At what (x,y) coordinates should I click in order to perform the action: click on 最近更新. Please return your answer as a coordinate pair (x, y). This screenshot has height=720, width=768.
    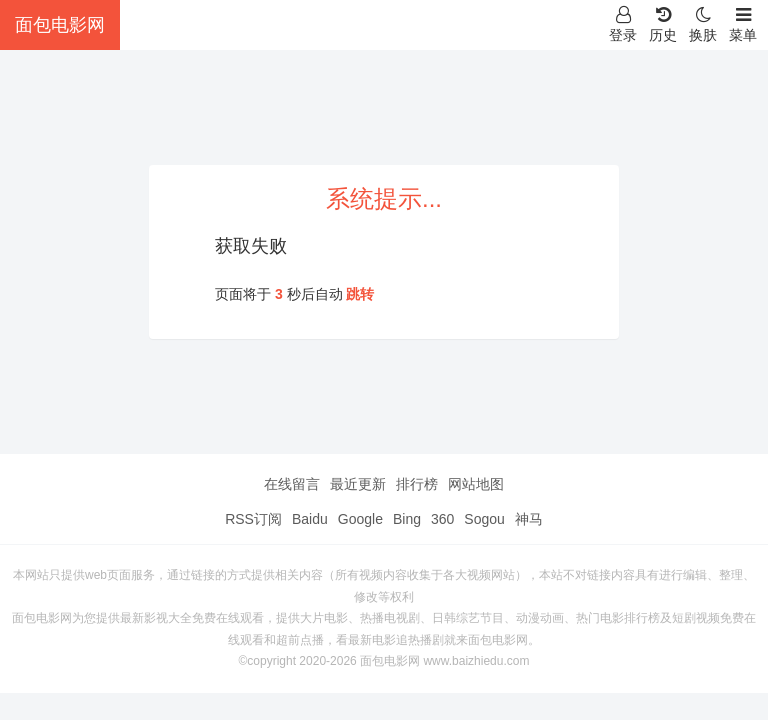
    Looking at the image, I should click on (358, 484).